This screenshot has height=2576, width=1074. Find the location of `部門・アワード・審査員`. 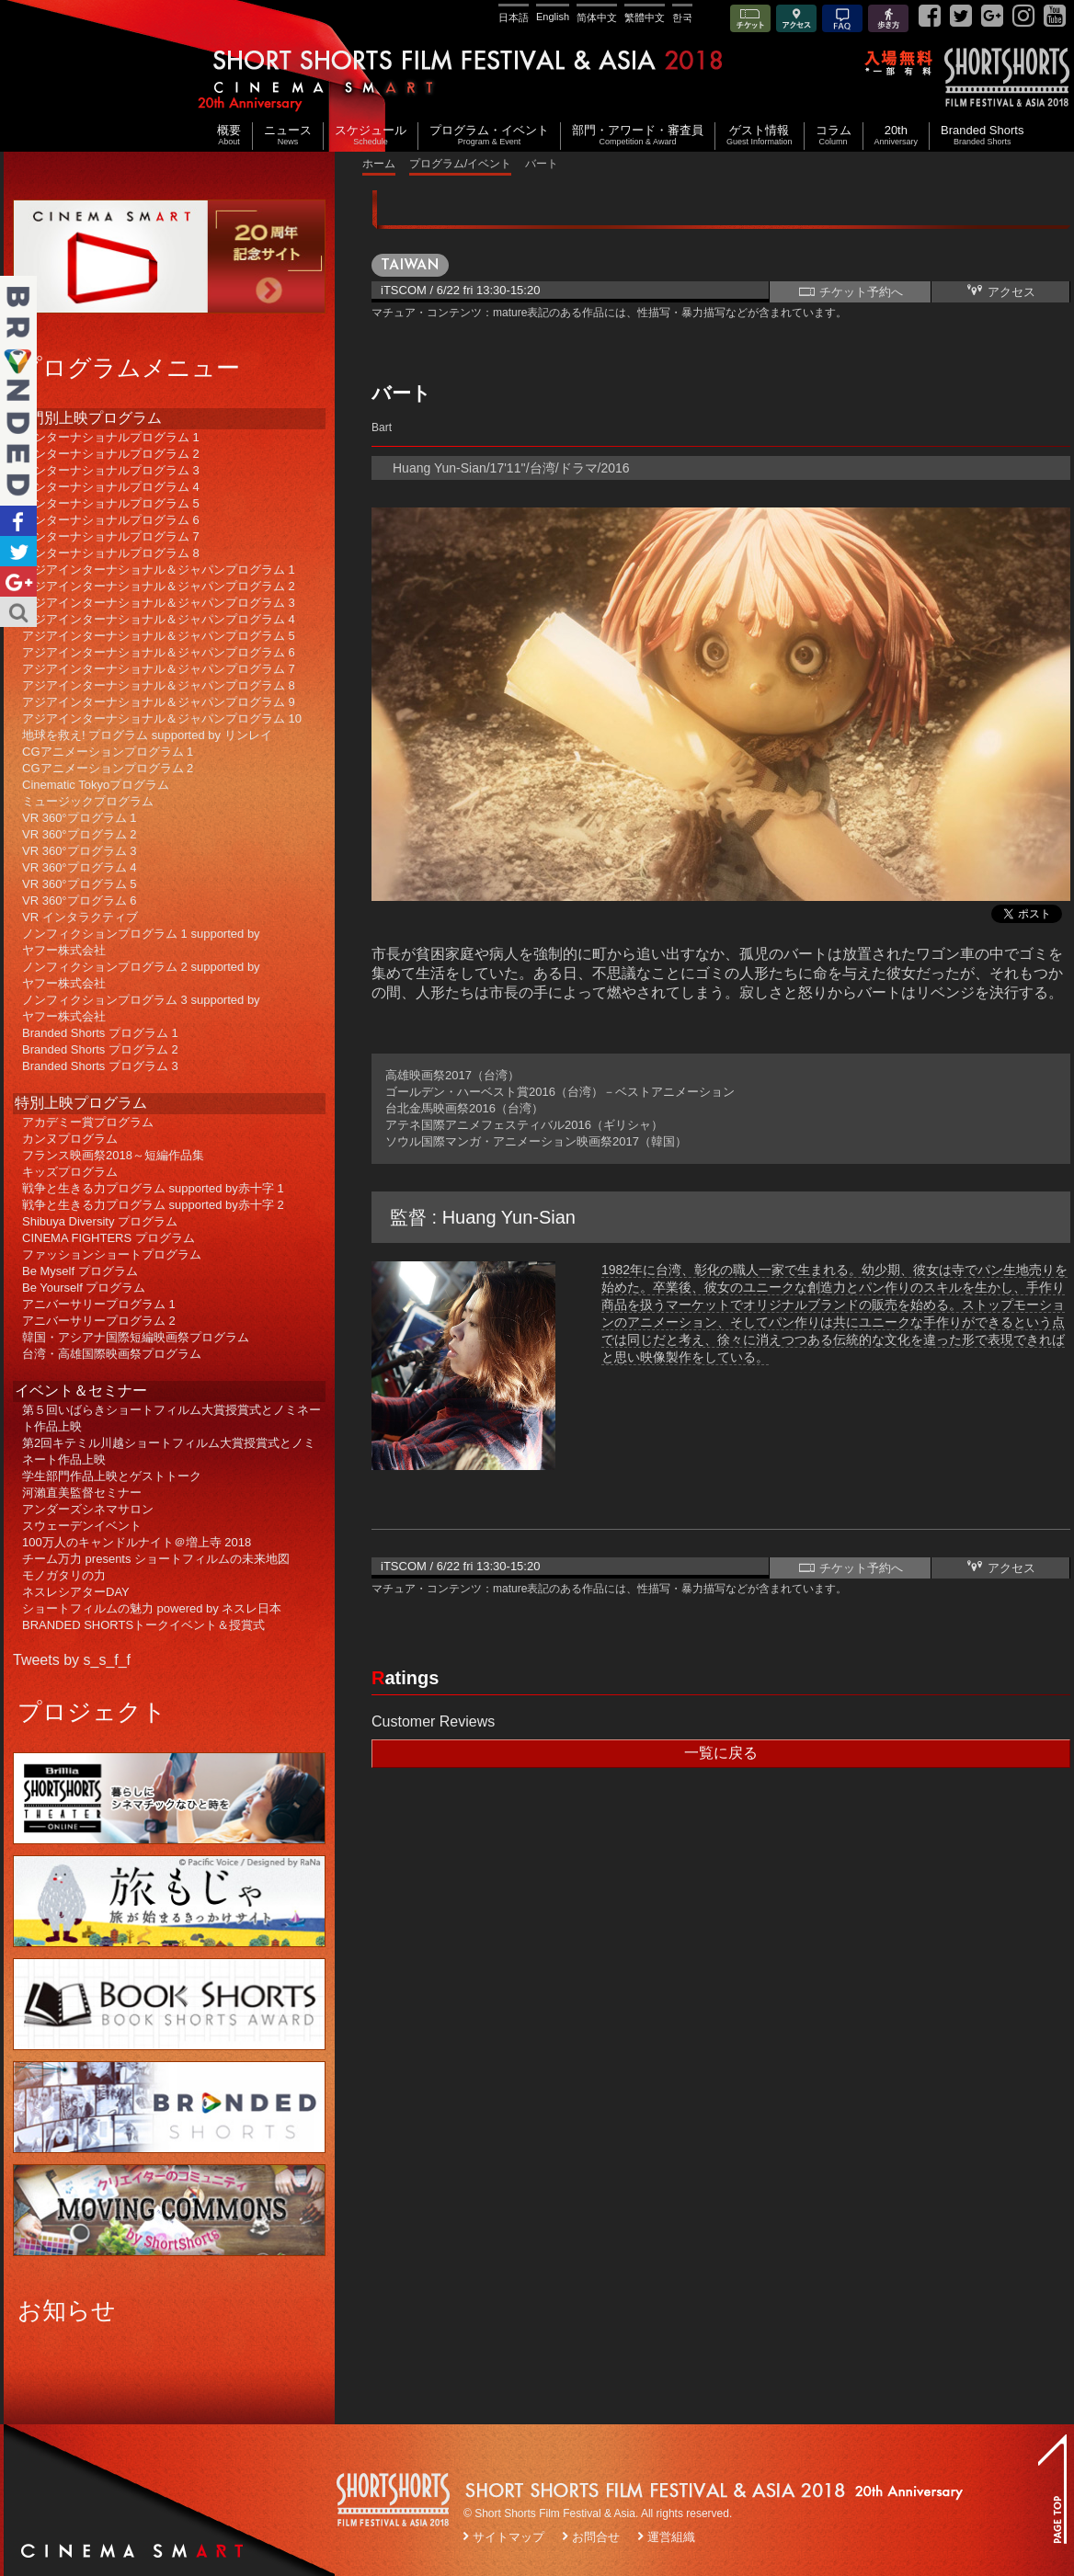

部門・アワード・審査員 is located at coordinates (637, 135).